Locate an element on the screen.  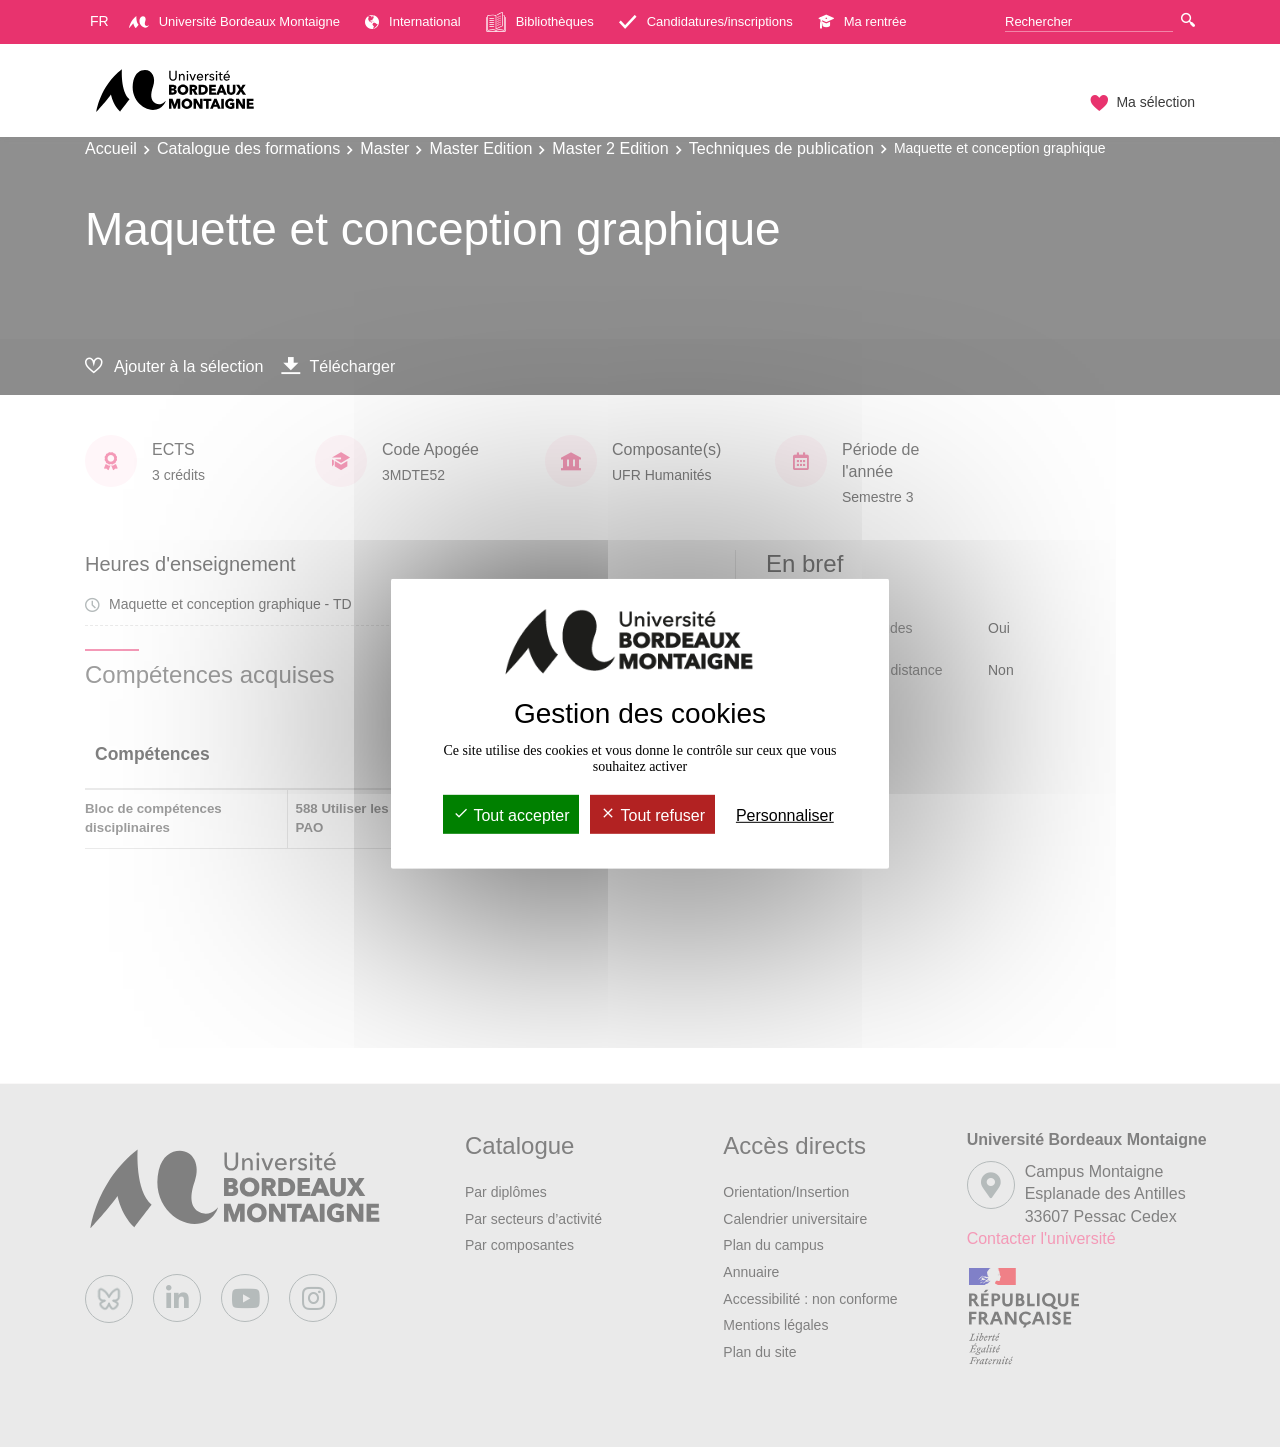
Tout accepter is located at coordinates (511, 815).